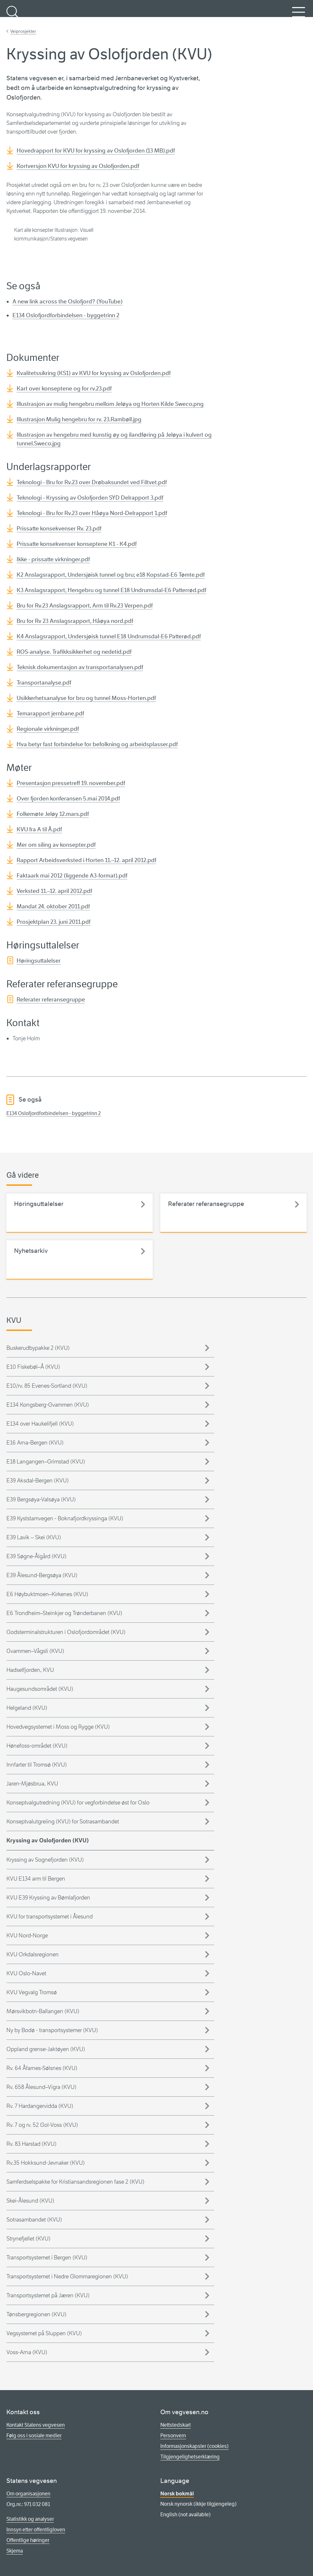  I want to click on E134 Oslofjordforbindelsen - byggetrinn 2, so click(66, 315).